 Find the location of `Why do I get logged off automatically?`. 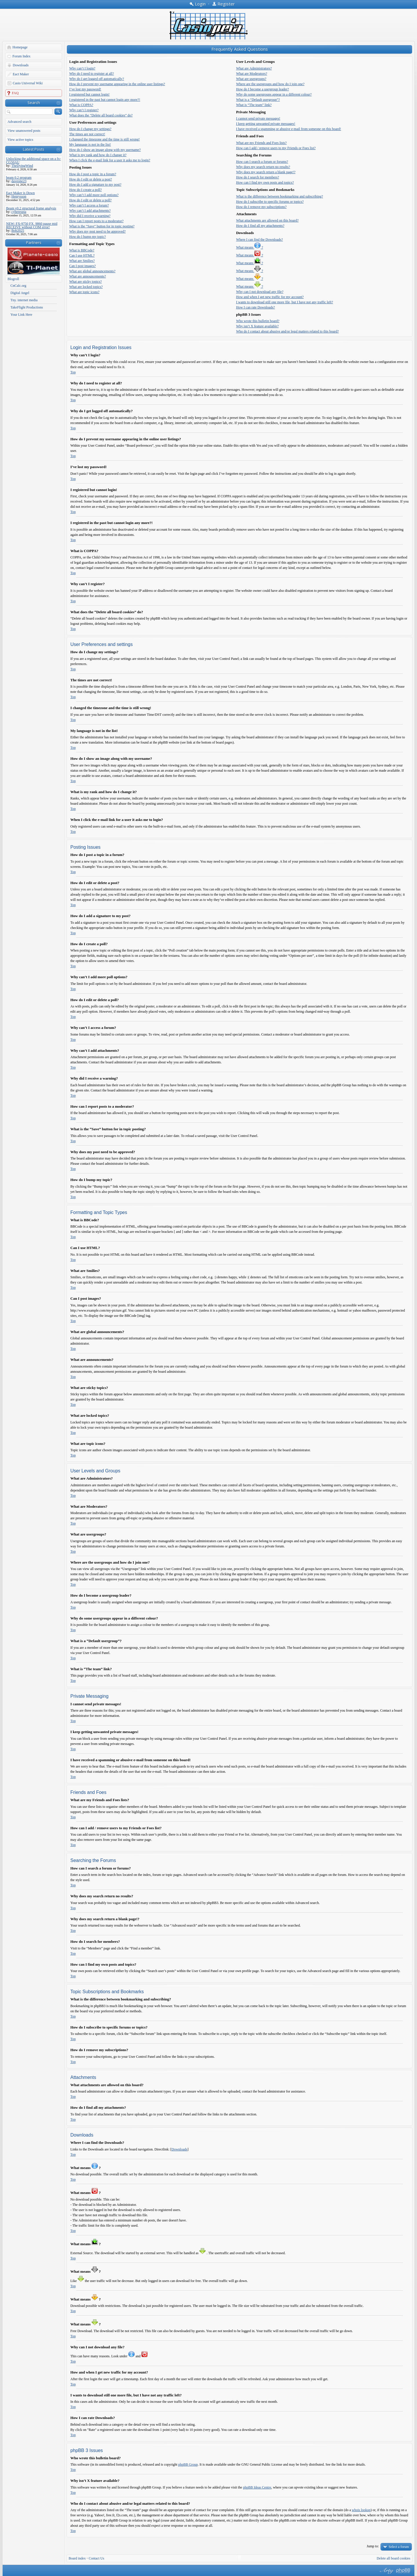

Why do I get logged off automatically? is located at coordinates (96, 79).